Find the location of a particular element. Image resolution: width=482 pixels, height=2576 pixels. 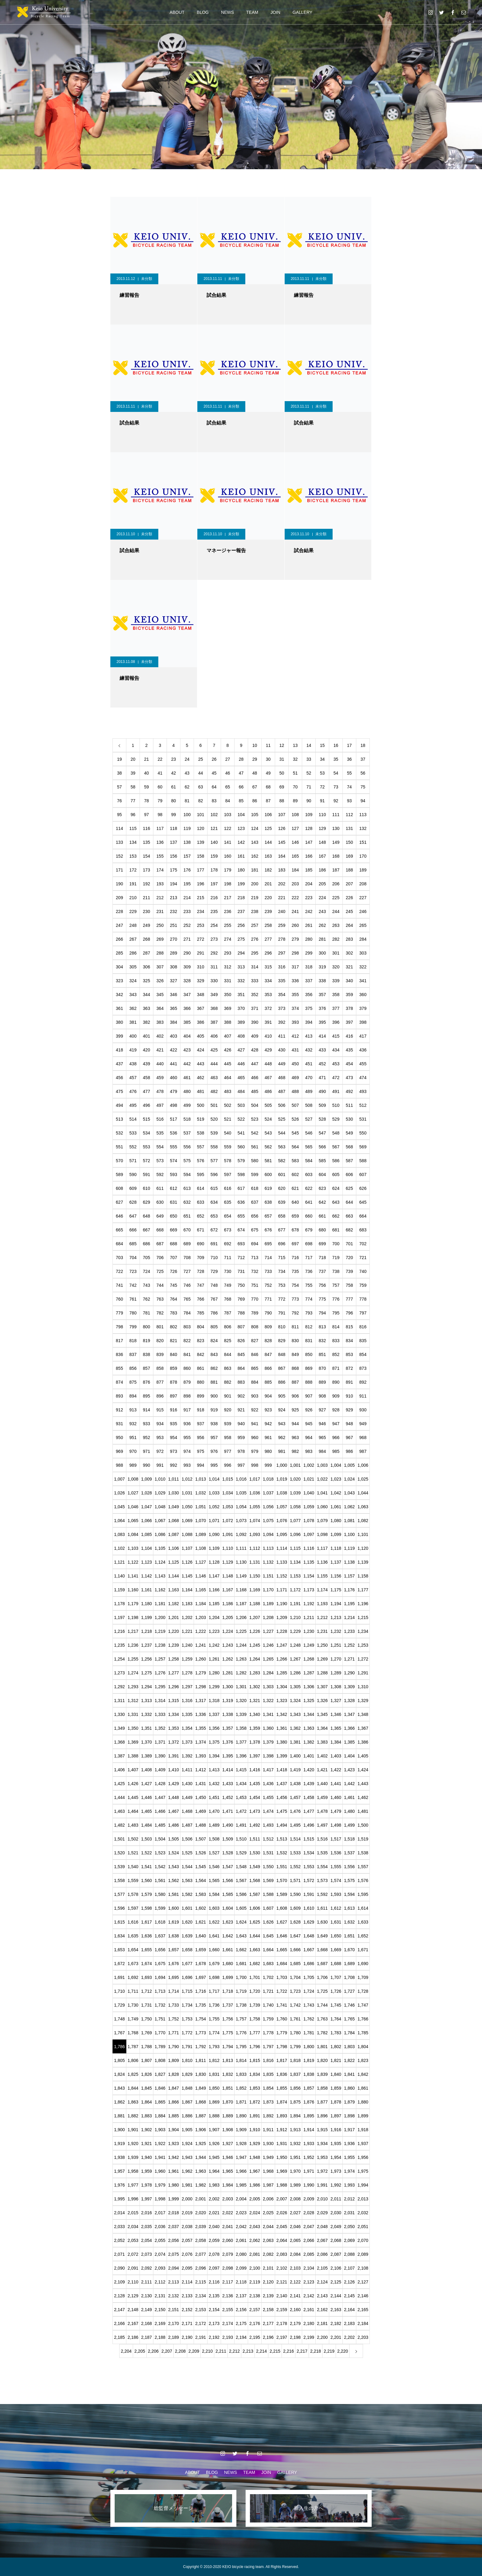

53 is located at coordinates (322, 773).